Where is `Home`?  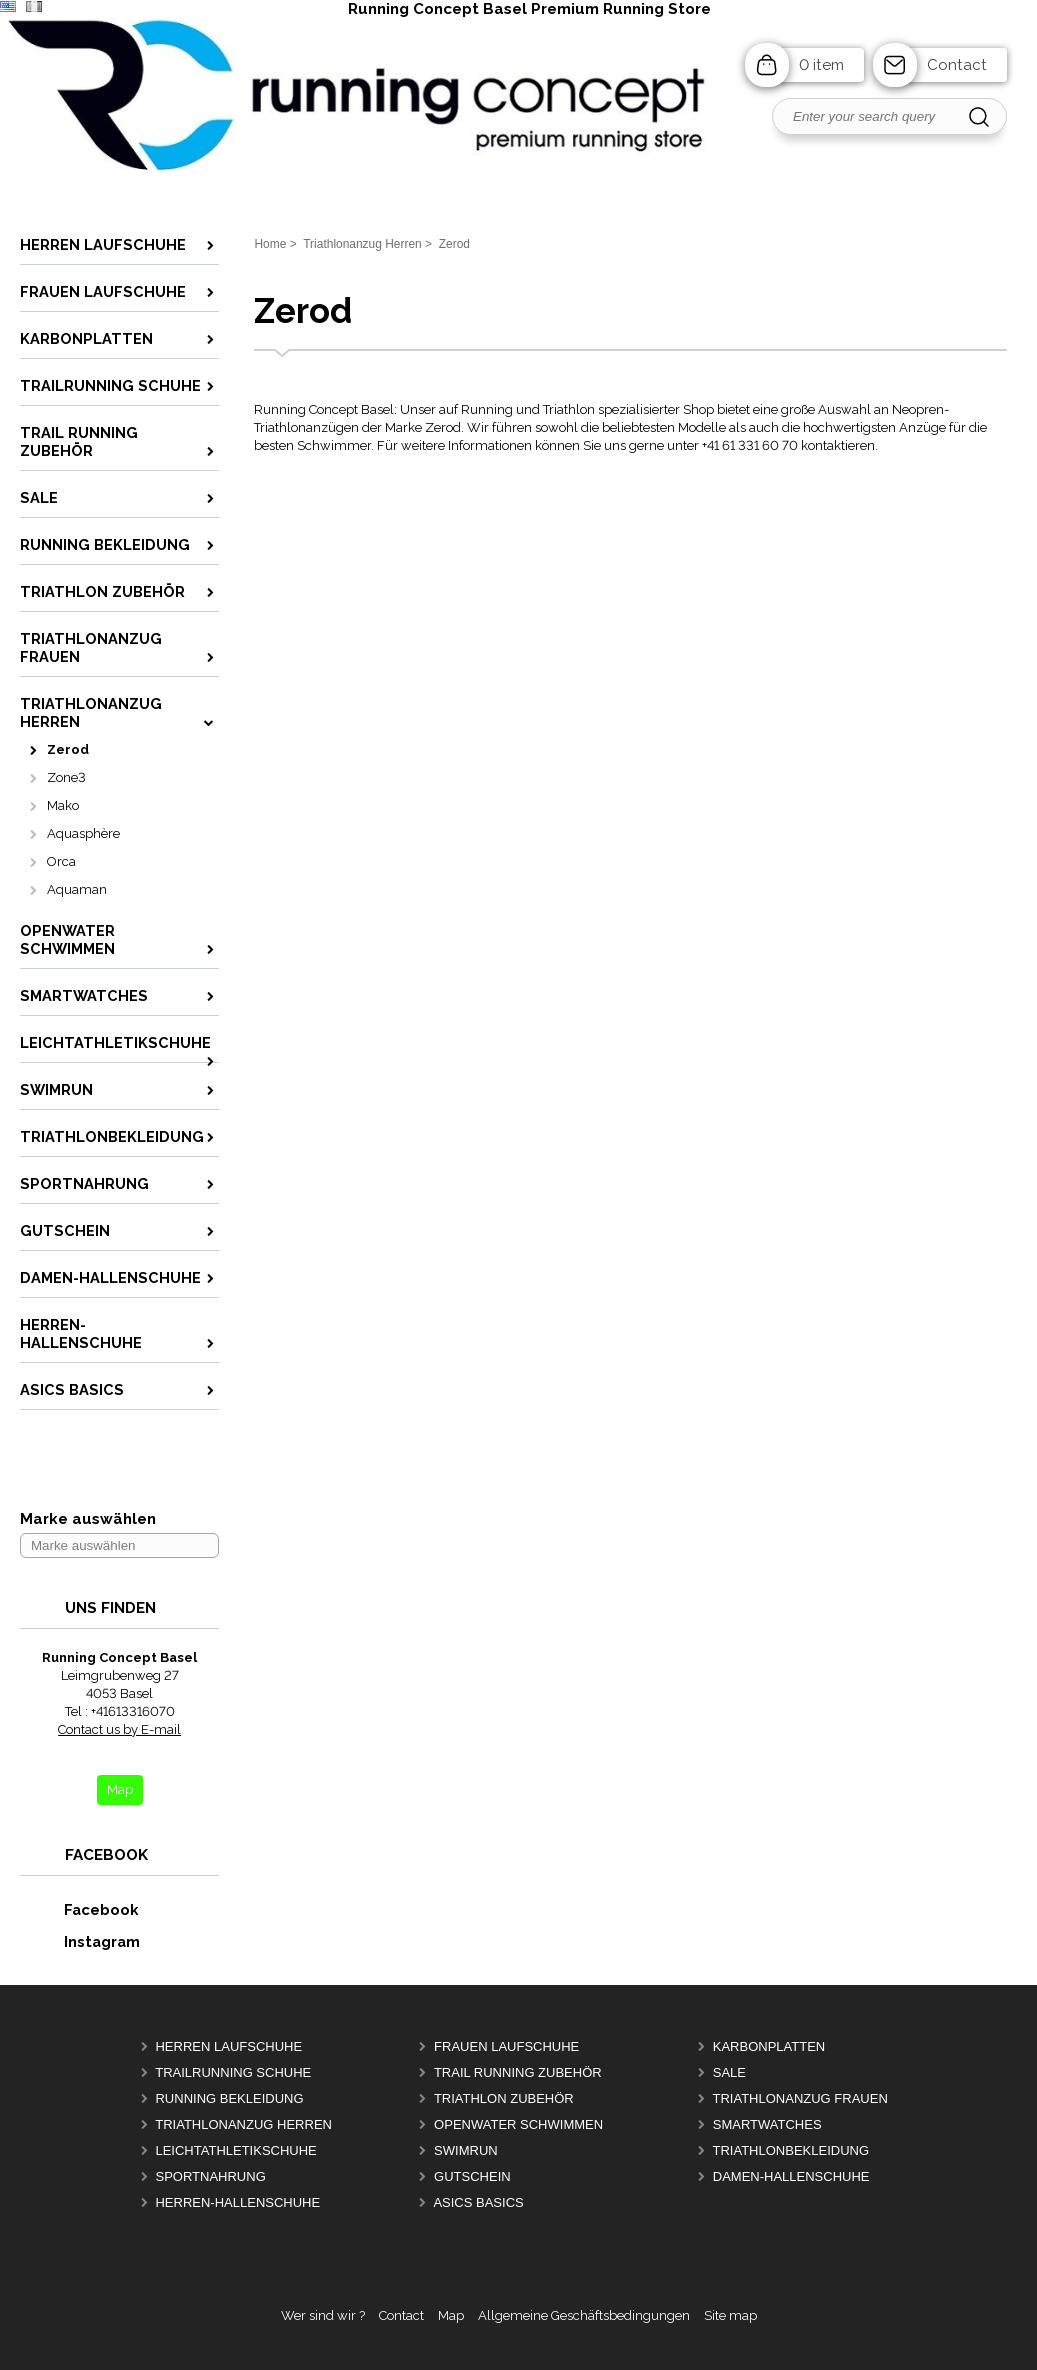 Home is located at coordinates (270, 244).